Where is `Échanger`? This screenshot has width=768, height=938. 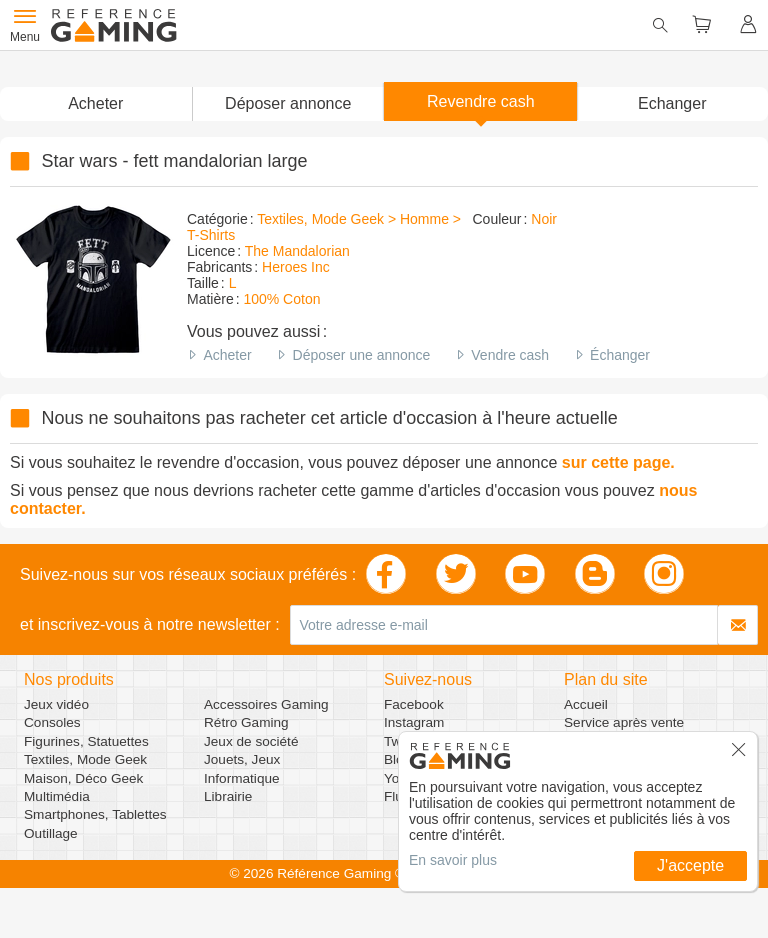 Échanger is located at coordinates (620, 355).